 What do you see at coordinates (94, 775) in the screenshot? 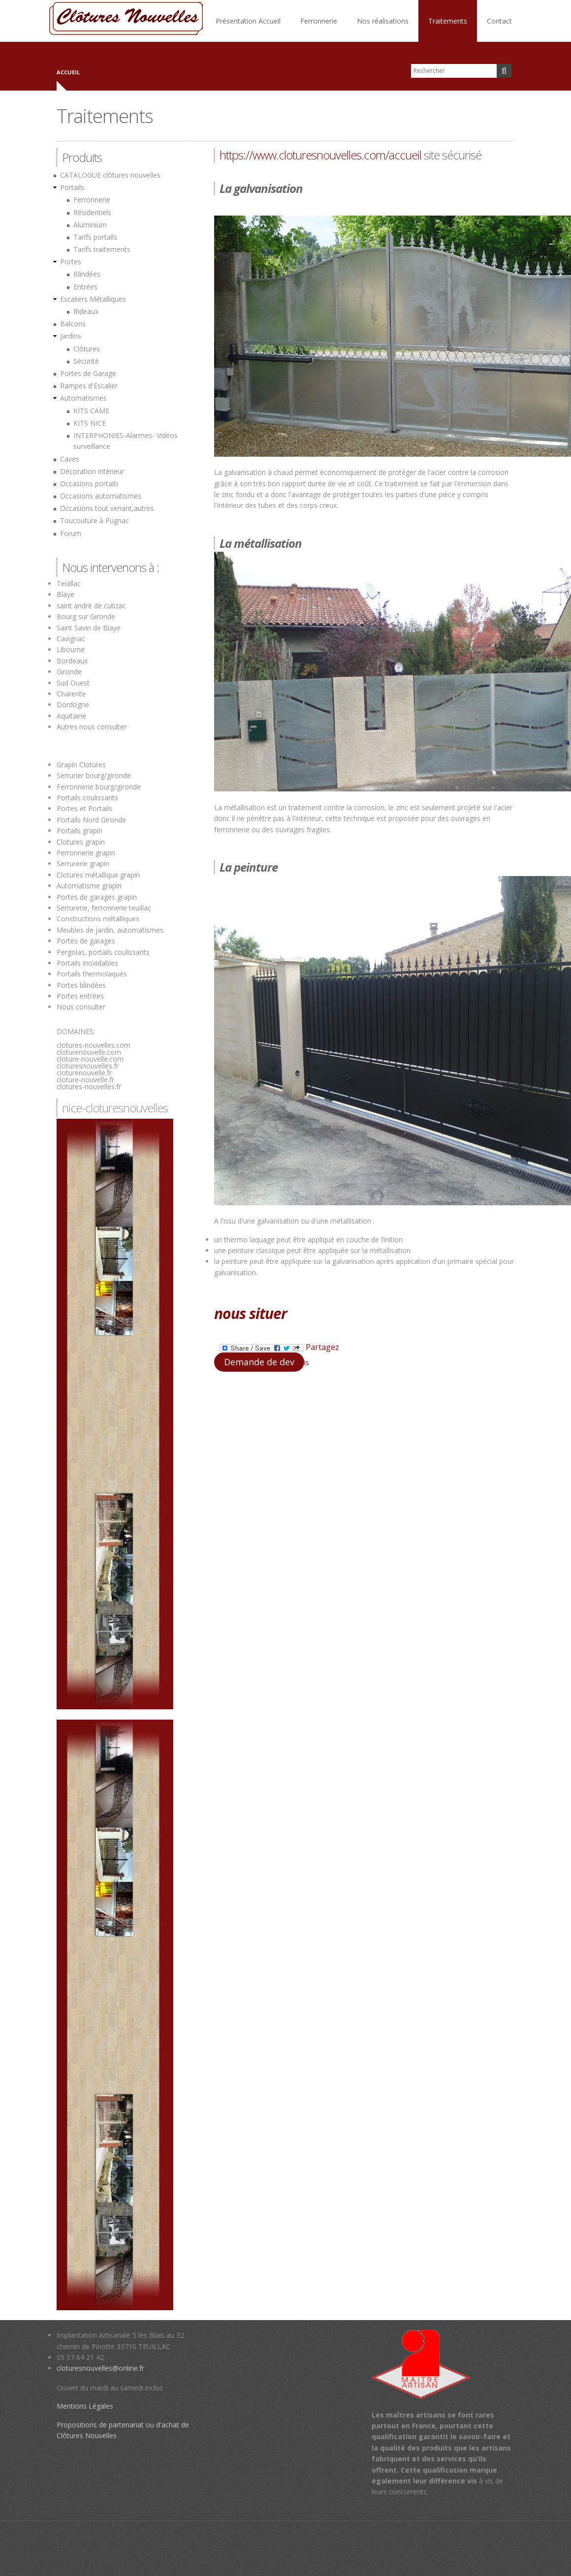
I see `Serrurier bourg/gironde` at bounding box center [94, 775].